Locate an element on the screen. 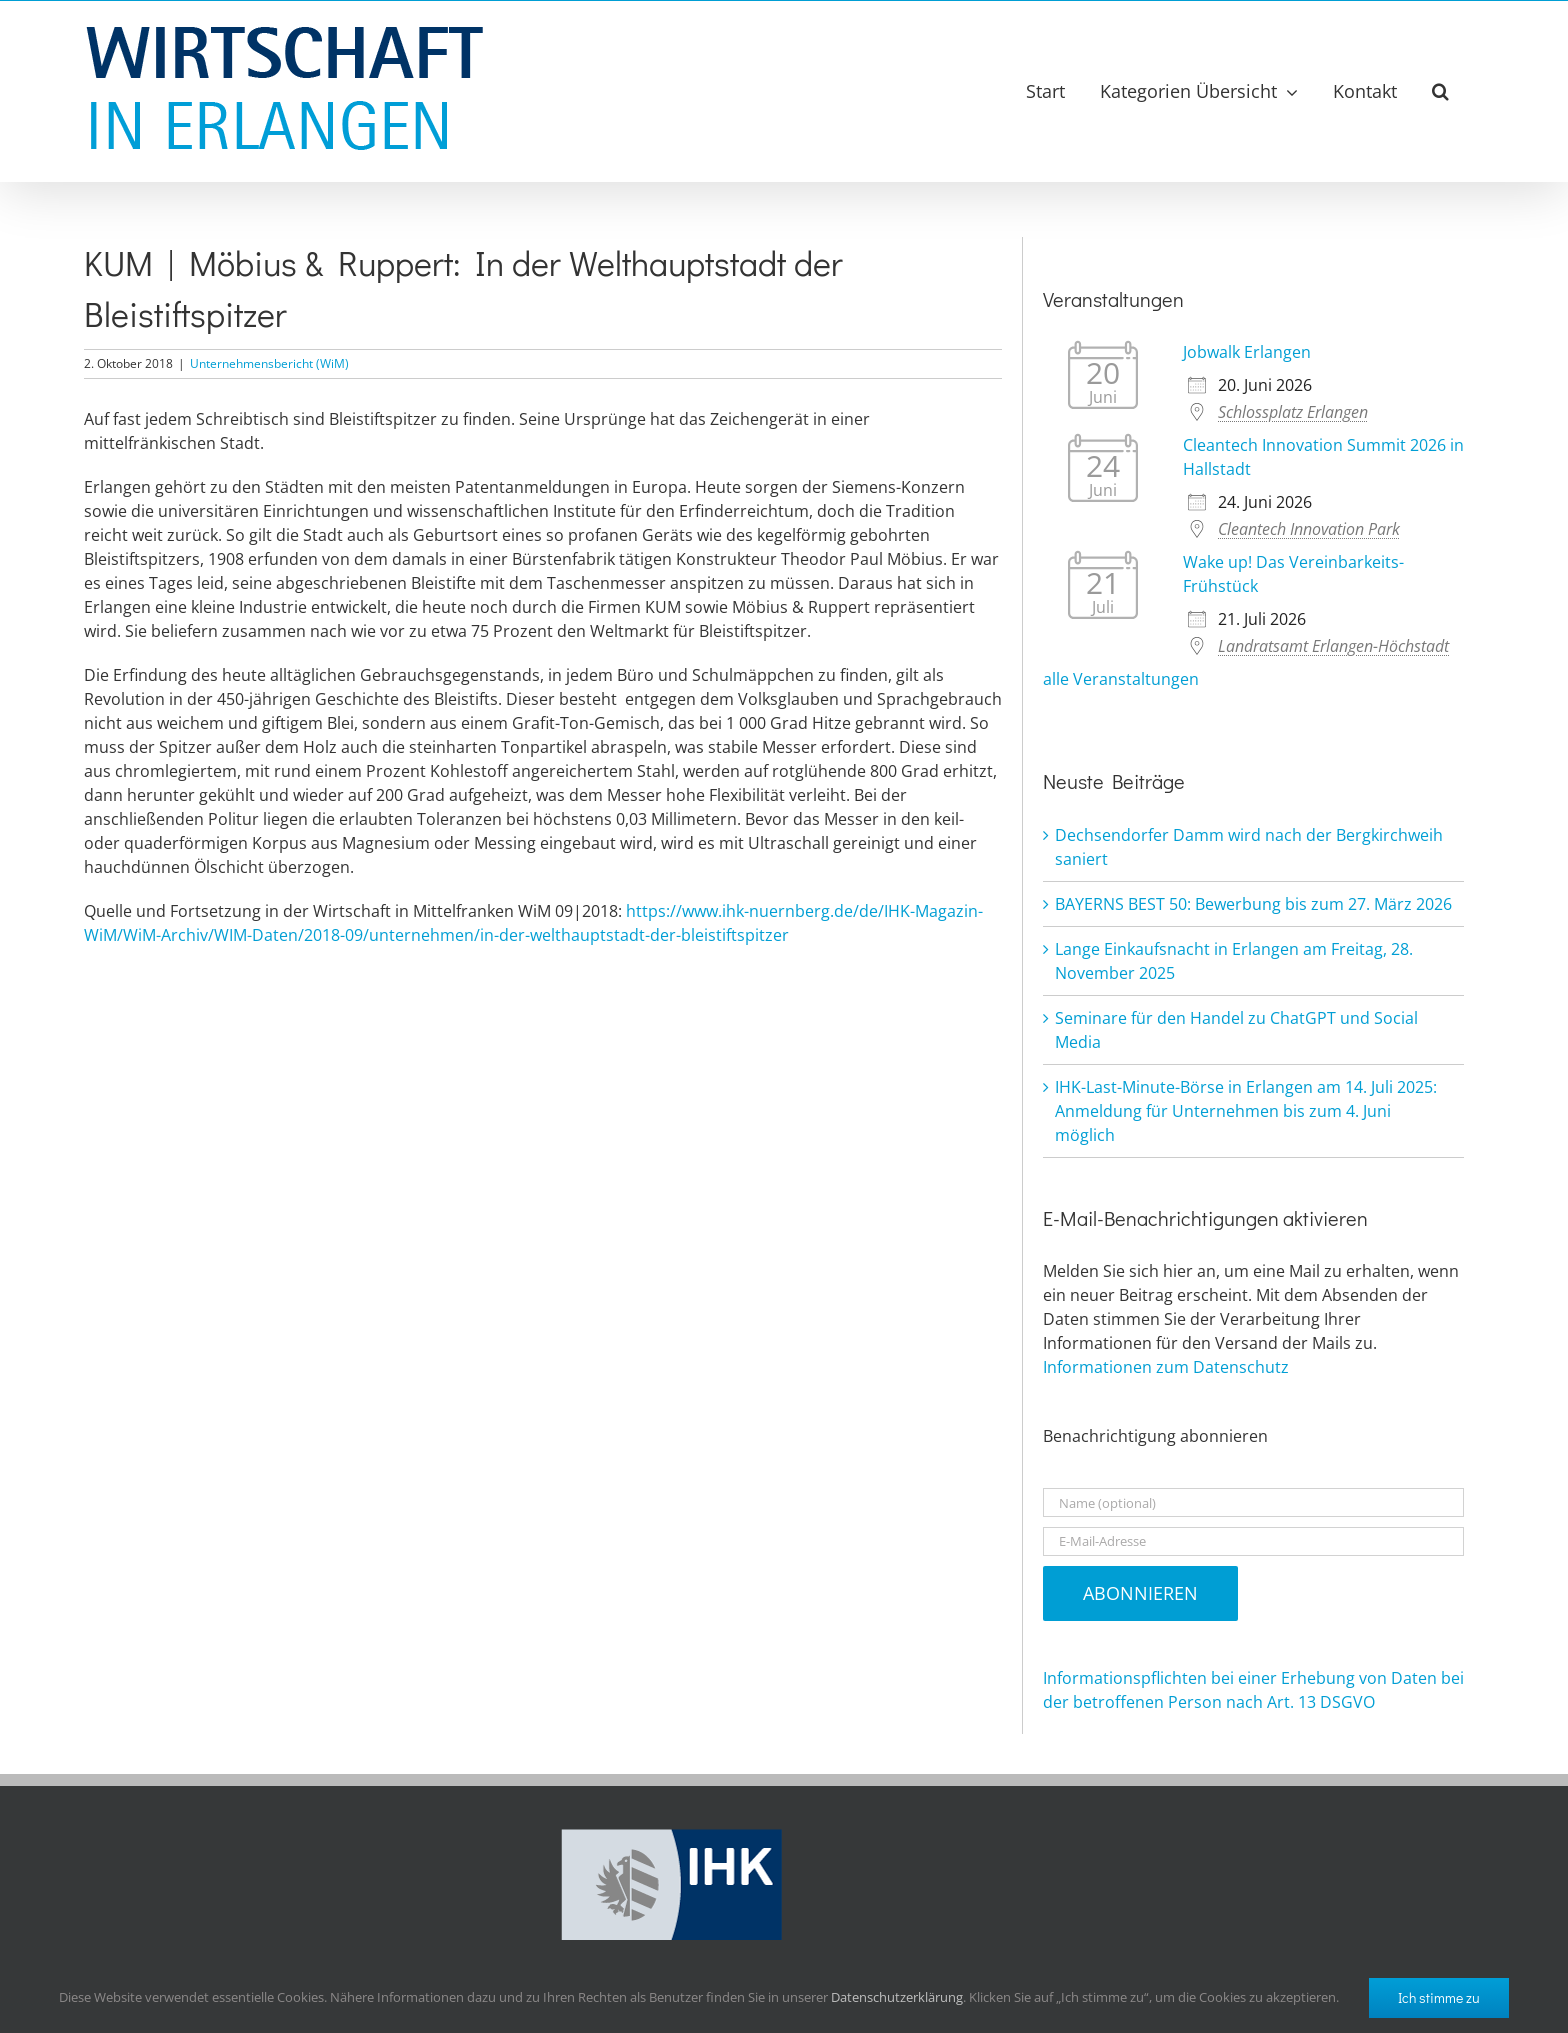 The width and height of the screenshot is (1568, 2033). Schlossplatz Erlangen is located at coordinates (1293, 412).